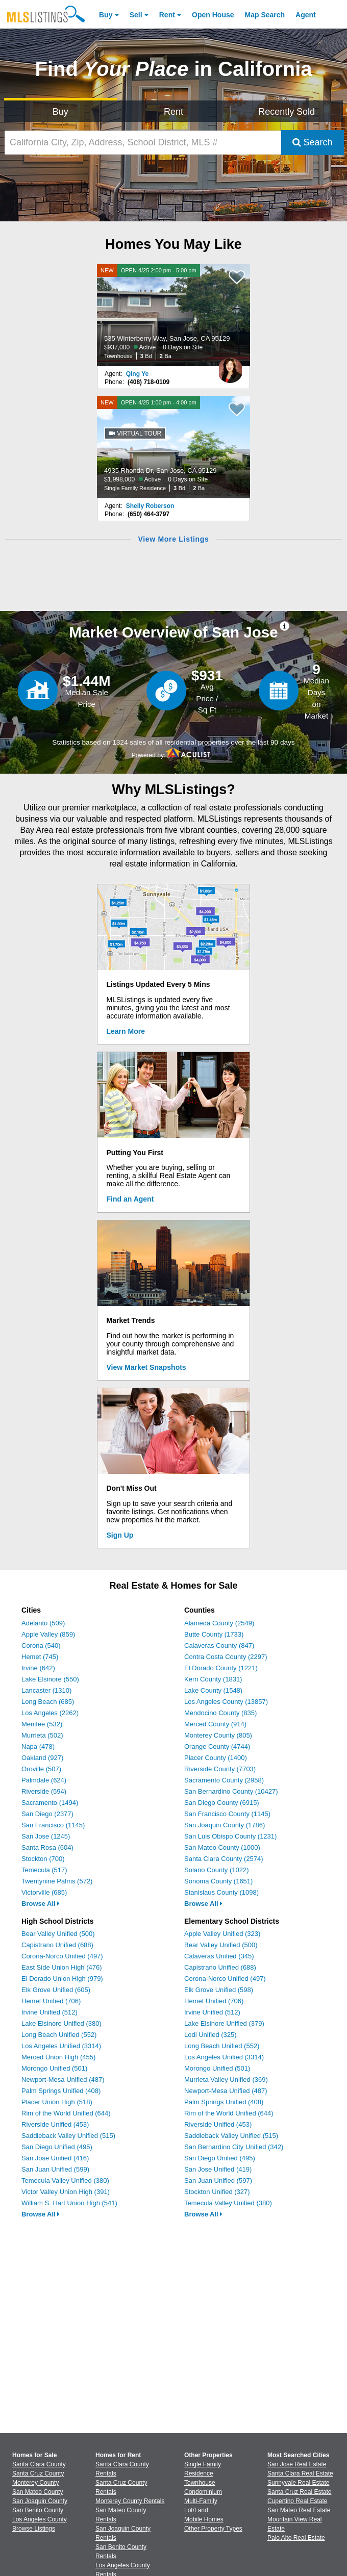  What do you see at coordinates (286, 112) in the screenshot?
I see `Recently Sold [Search for Properties Recently Sold]` at bounding box center [286, 112].